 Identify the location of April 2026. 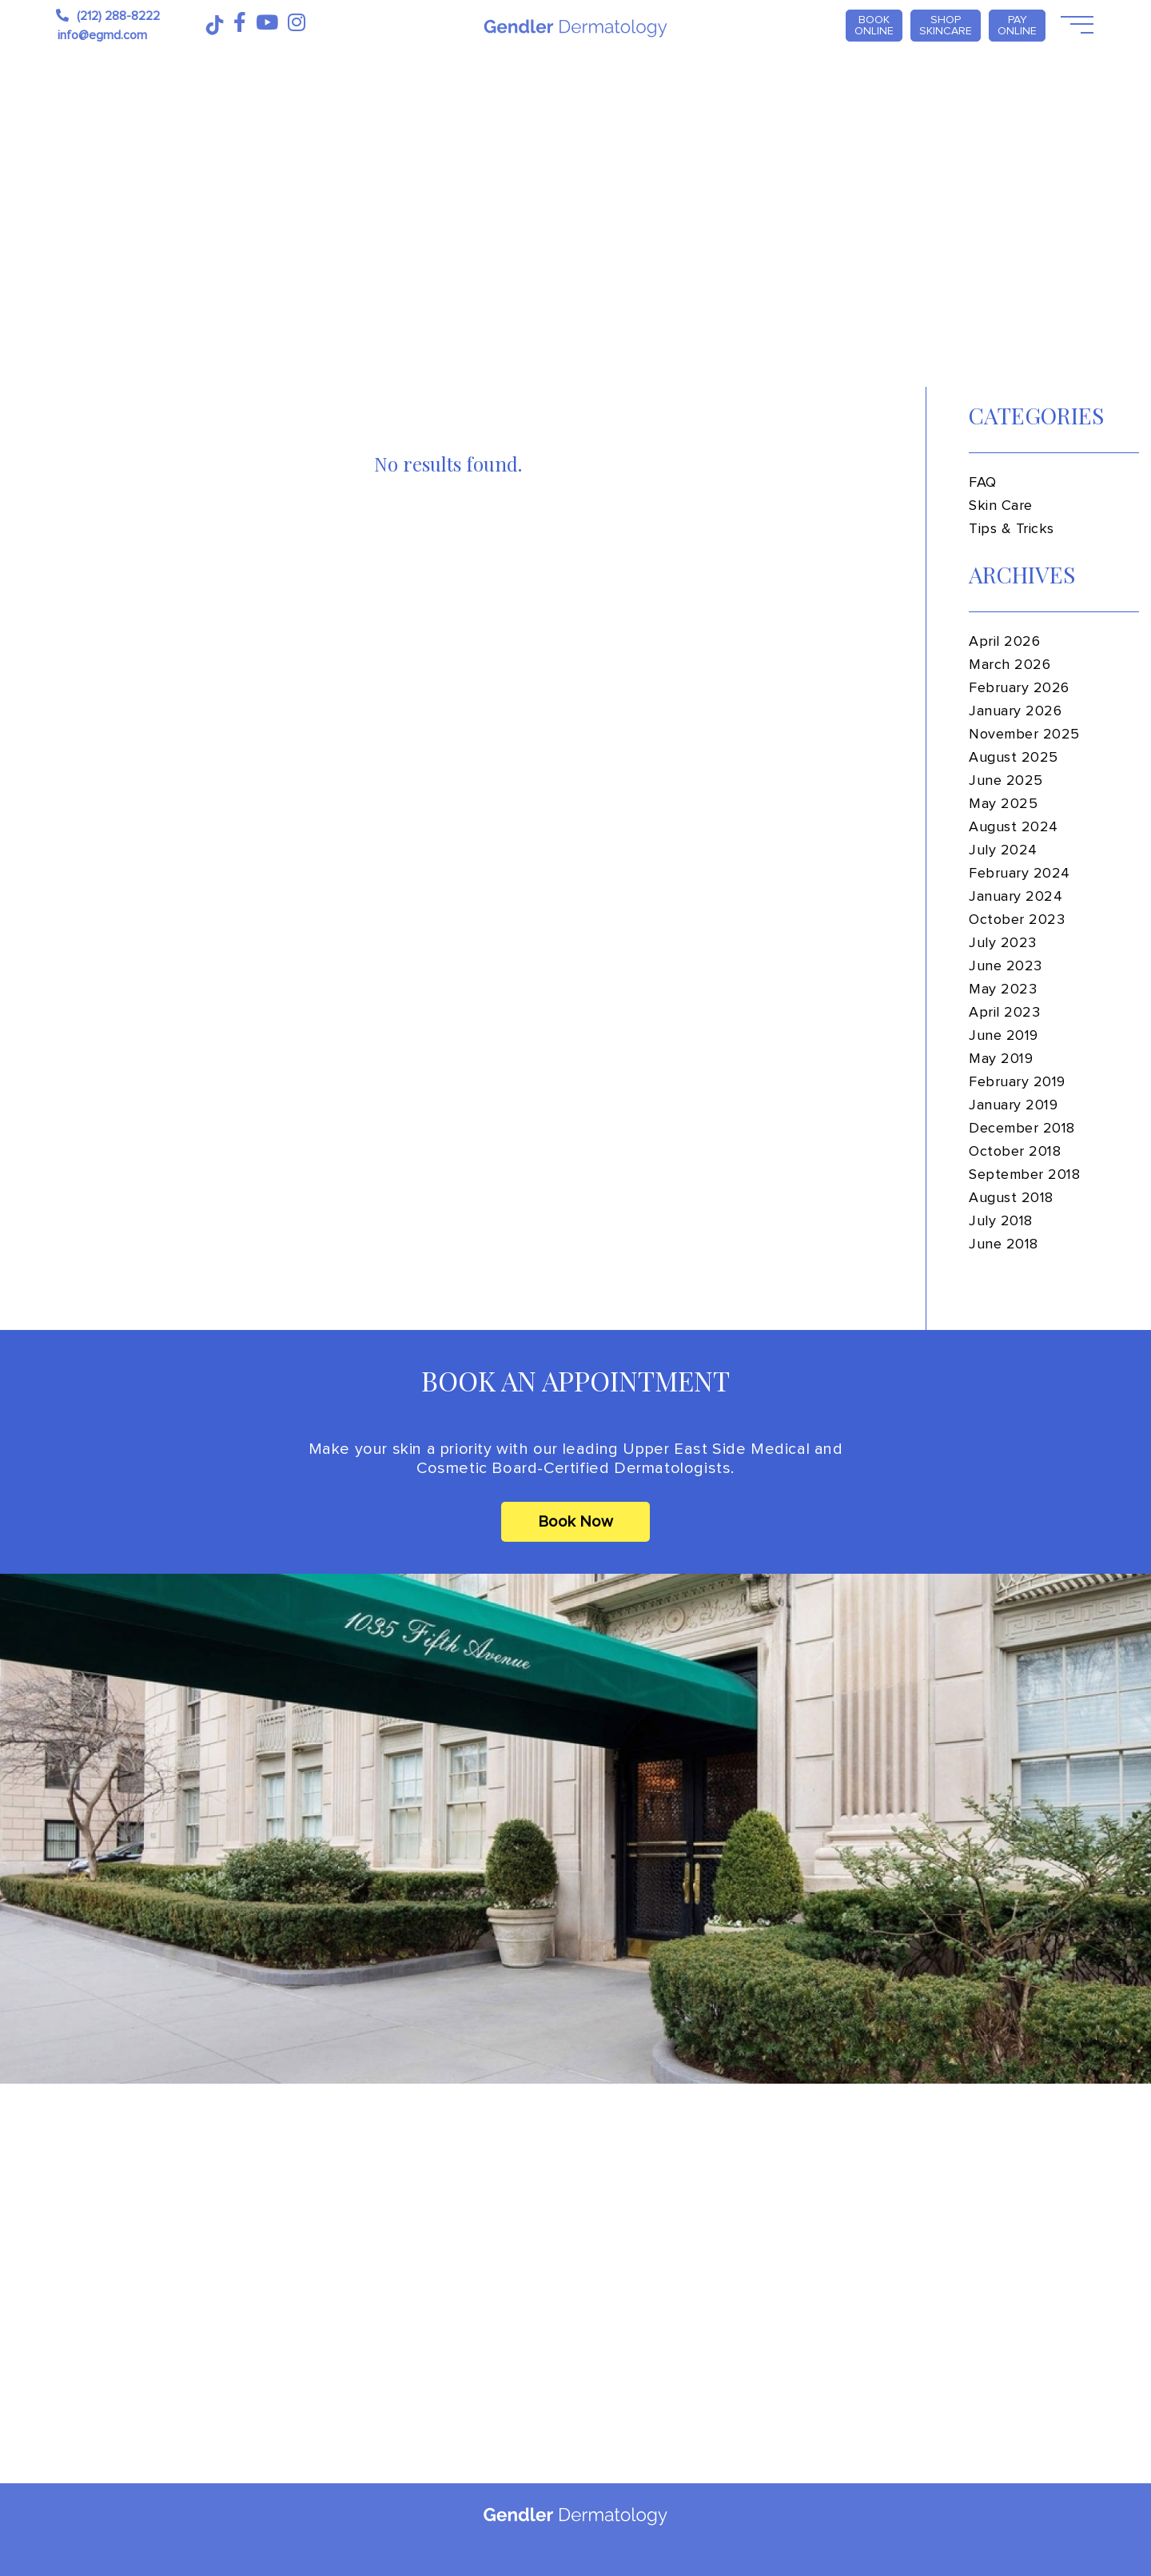
(1004, 642).